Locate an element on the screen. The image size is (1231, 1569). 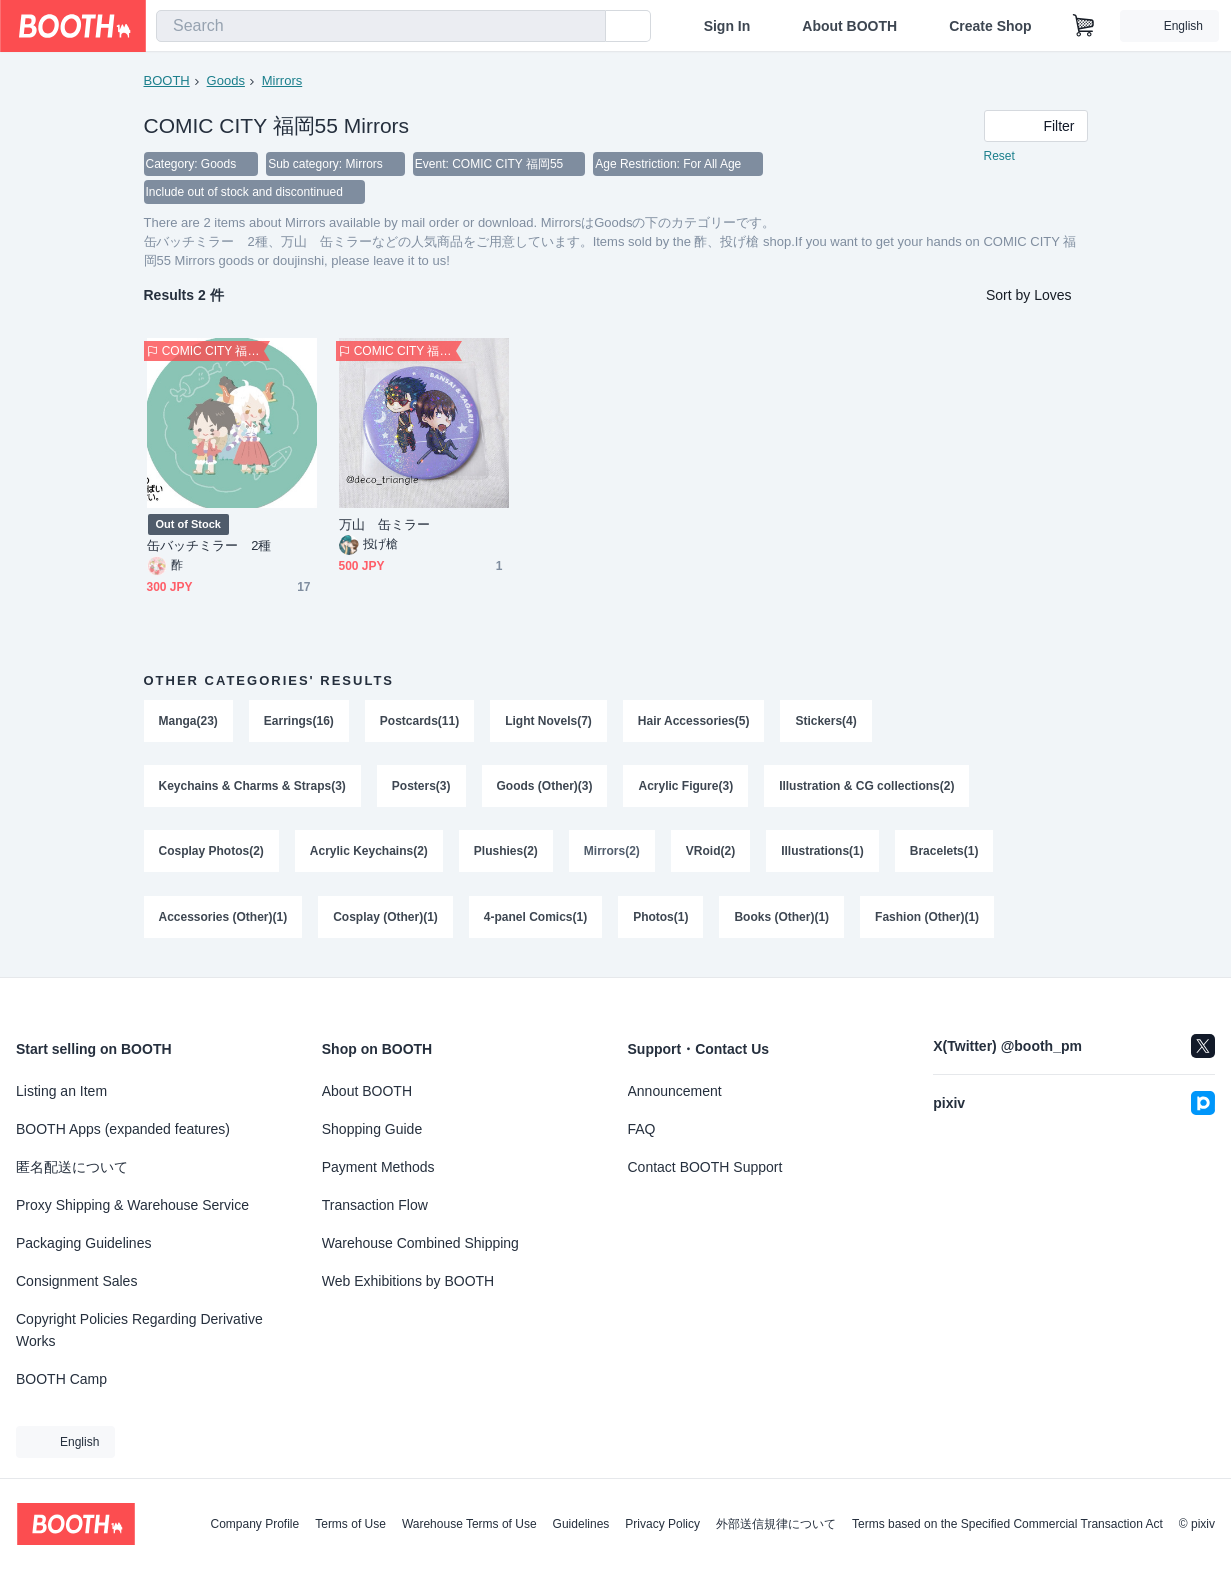
Postcards(11) is located at coordinates (419, 721).